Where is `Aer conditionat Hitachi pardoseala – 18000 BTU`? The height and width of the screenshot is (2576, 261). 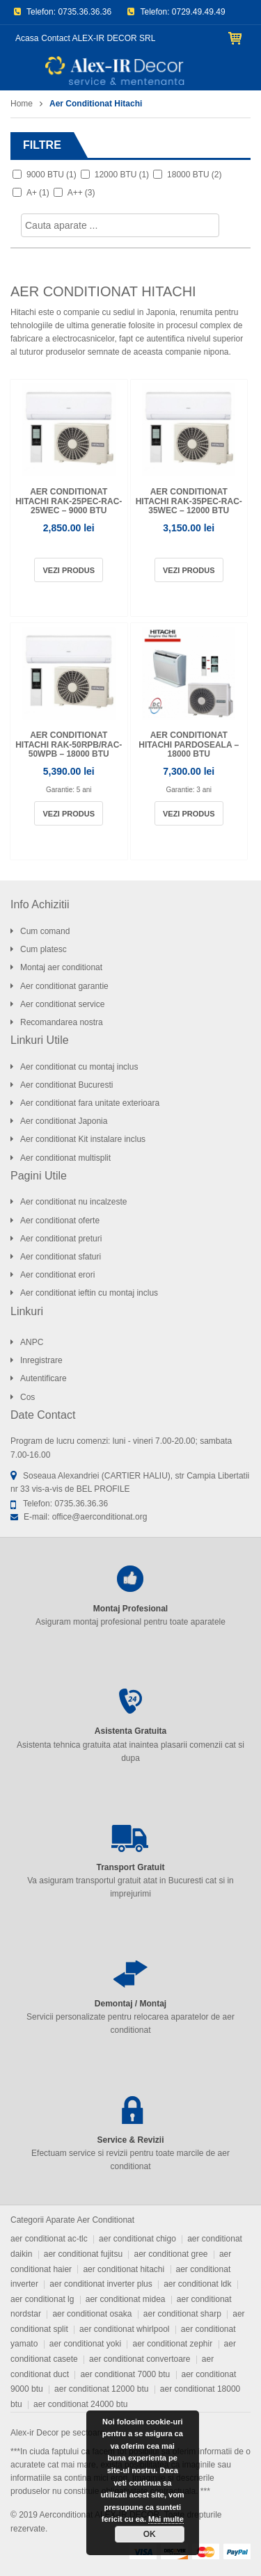
Aer conditionat Hitachi pardoseala – 18000 BTU is located at coordinates (189, 744).